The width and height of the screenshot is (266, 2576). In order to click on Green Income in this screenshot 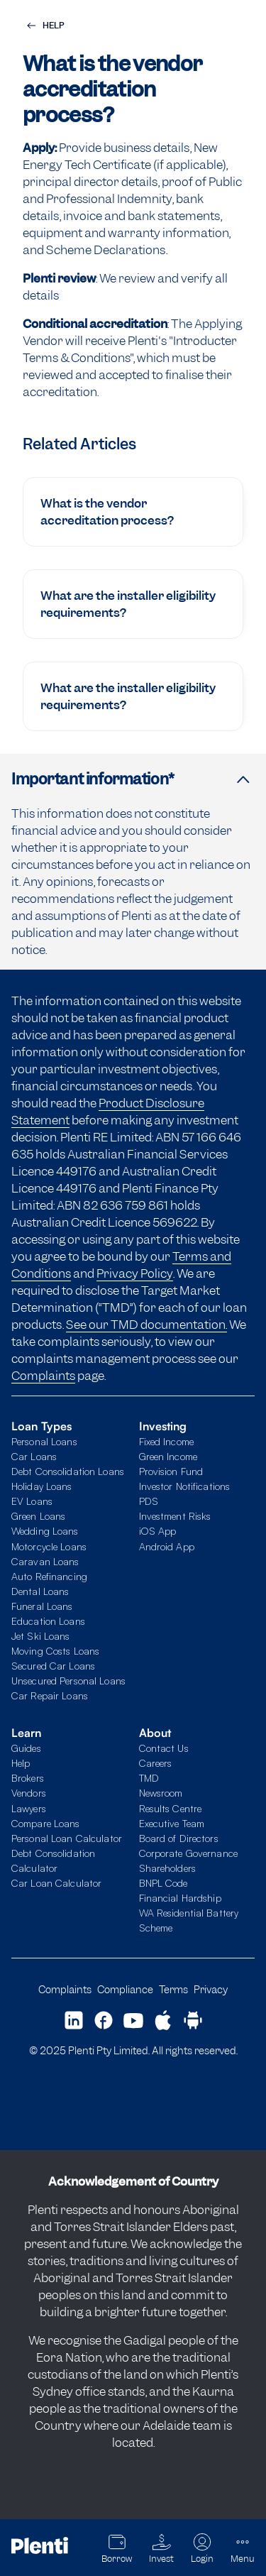, I will do `click(168, 1456)`.